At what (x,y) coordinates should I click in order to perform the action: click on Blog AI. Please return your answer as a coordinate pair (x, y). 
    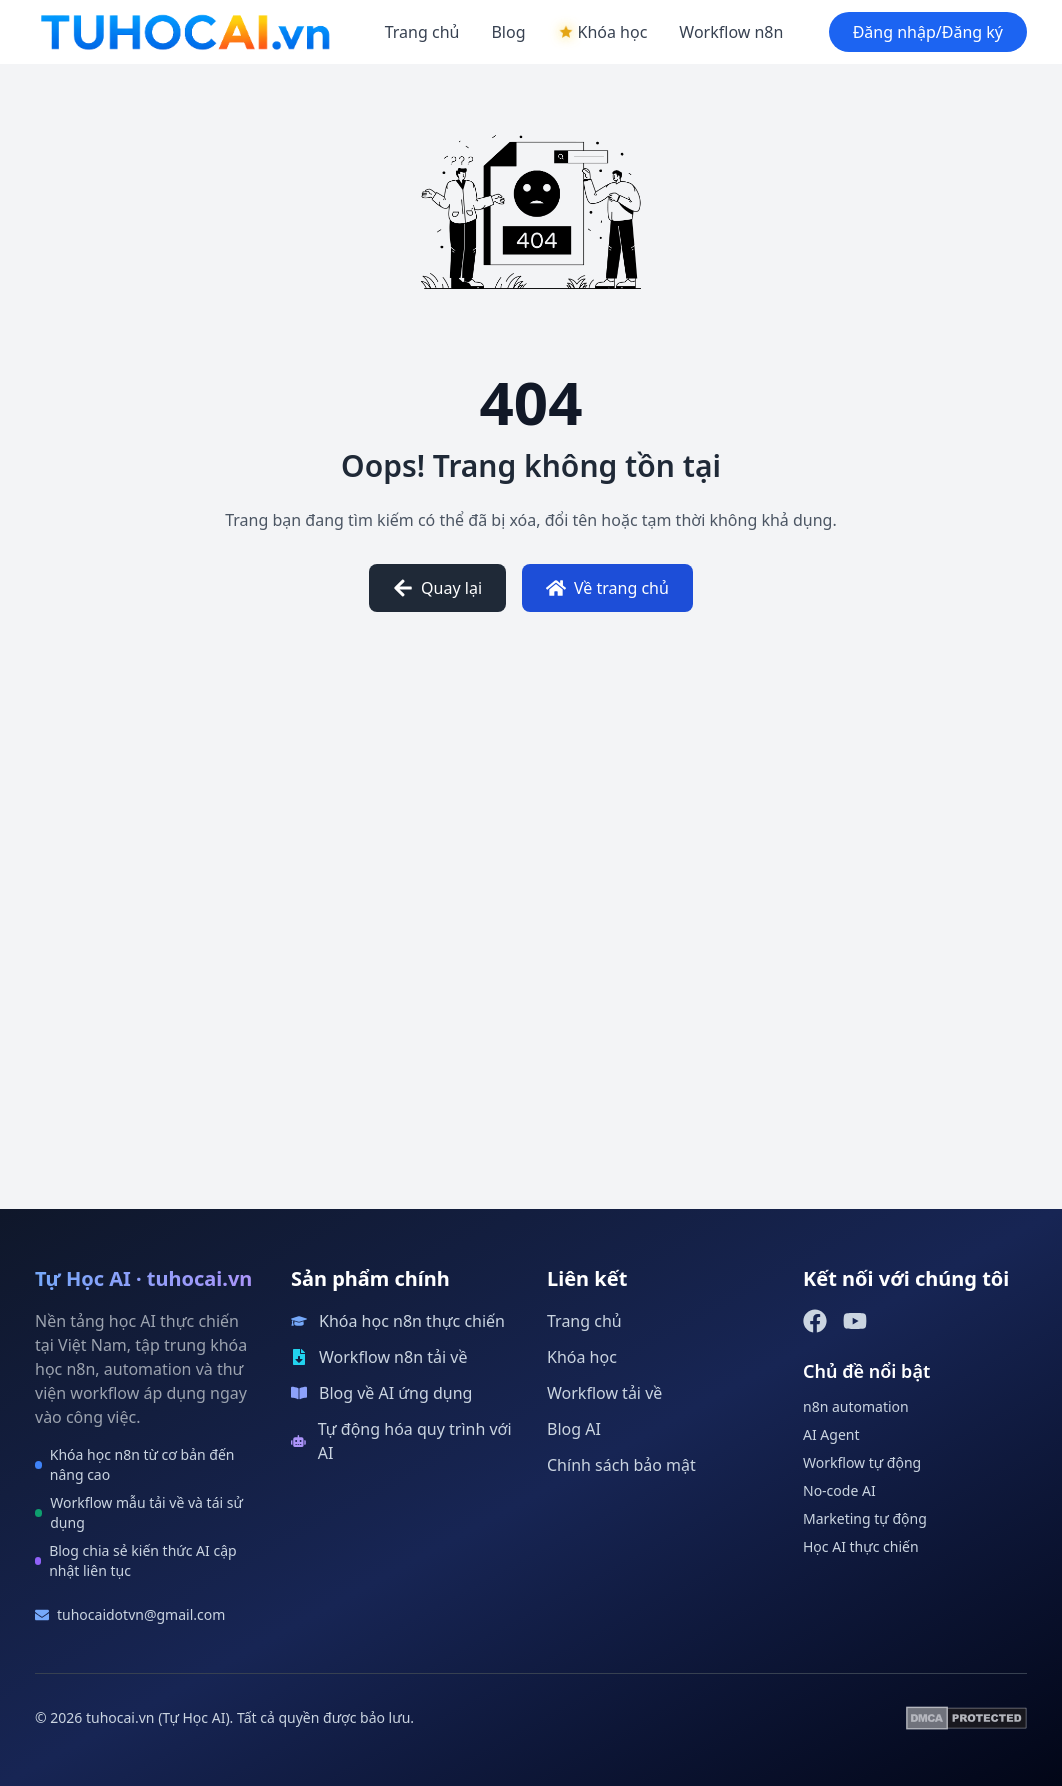
    Looking at the image, I should click on (574, 1429).